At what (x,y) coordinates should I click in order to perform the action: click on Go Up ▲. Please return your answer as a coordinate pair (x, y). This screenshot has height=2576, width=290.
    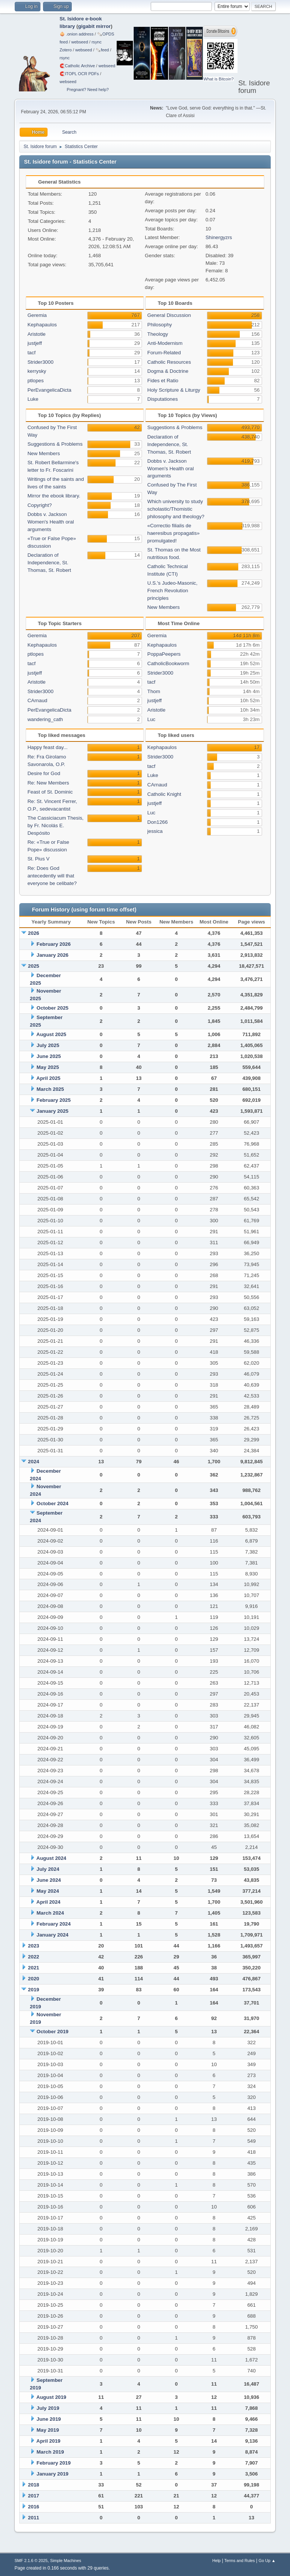
    Looking at the image, I should click on (267, 2560).